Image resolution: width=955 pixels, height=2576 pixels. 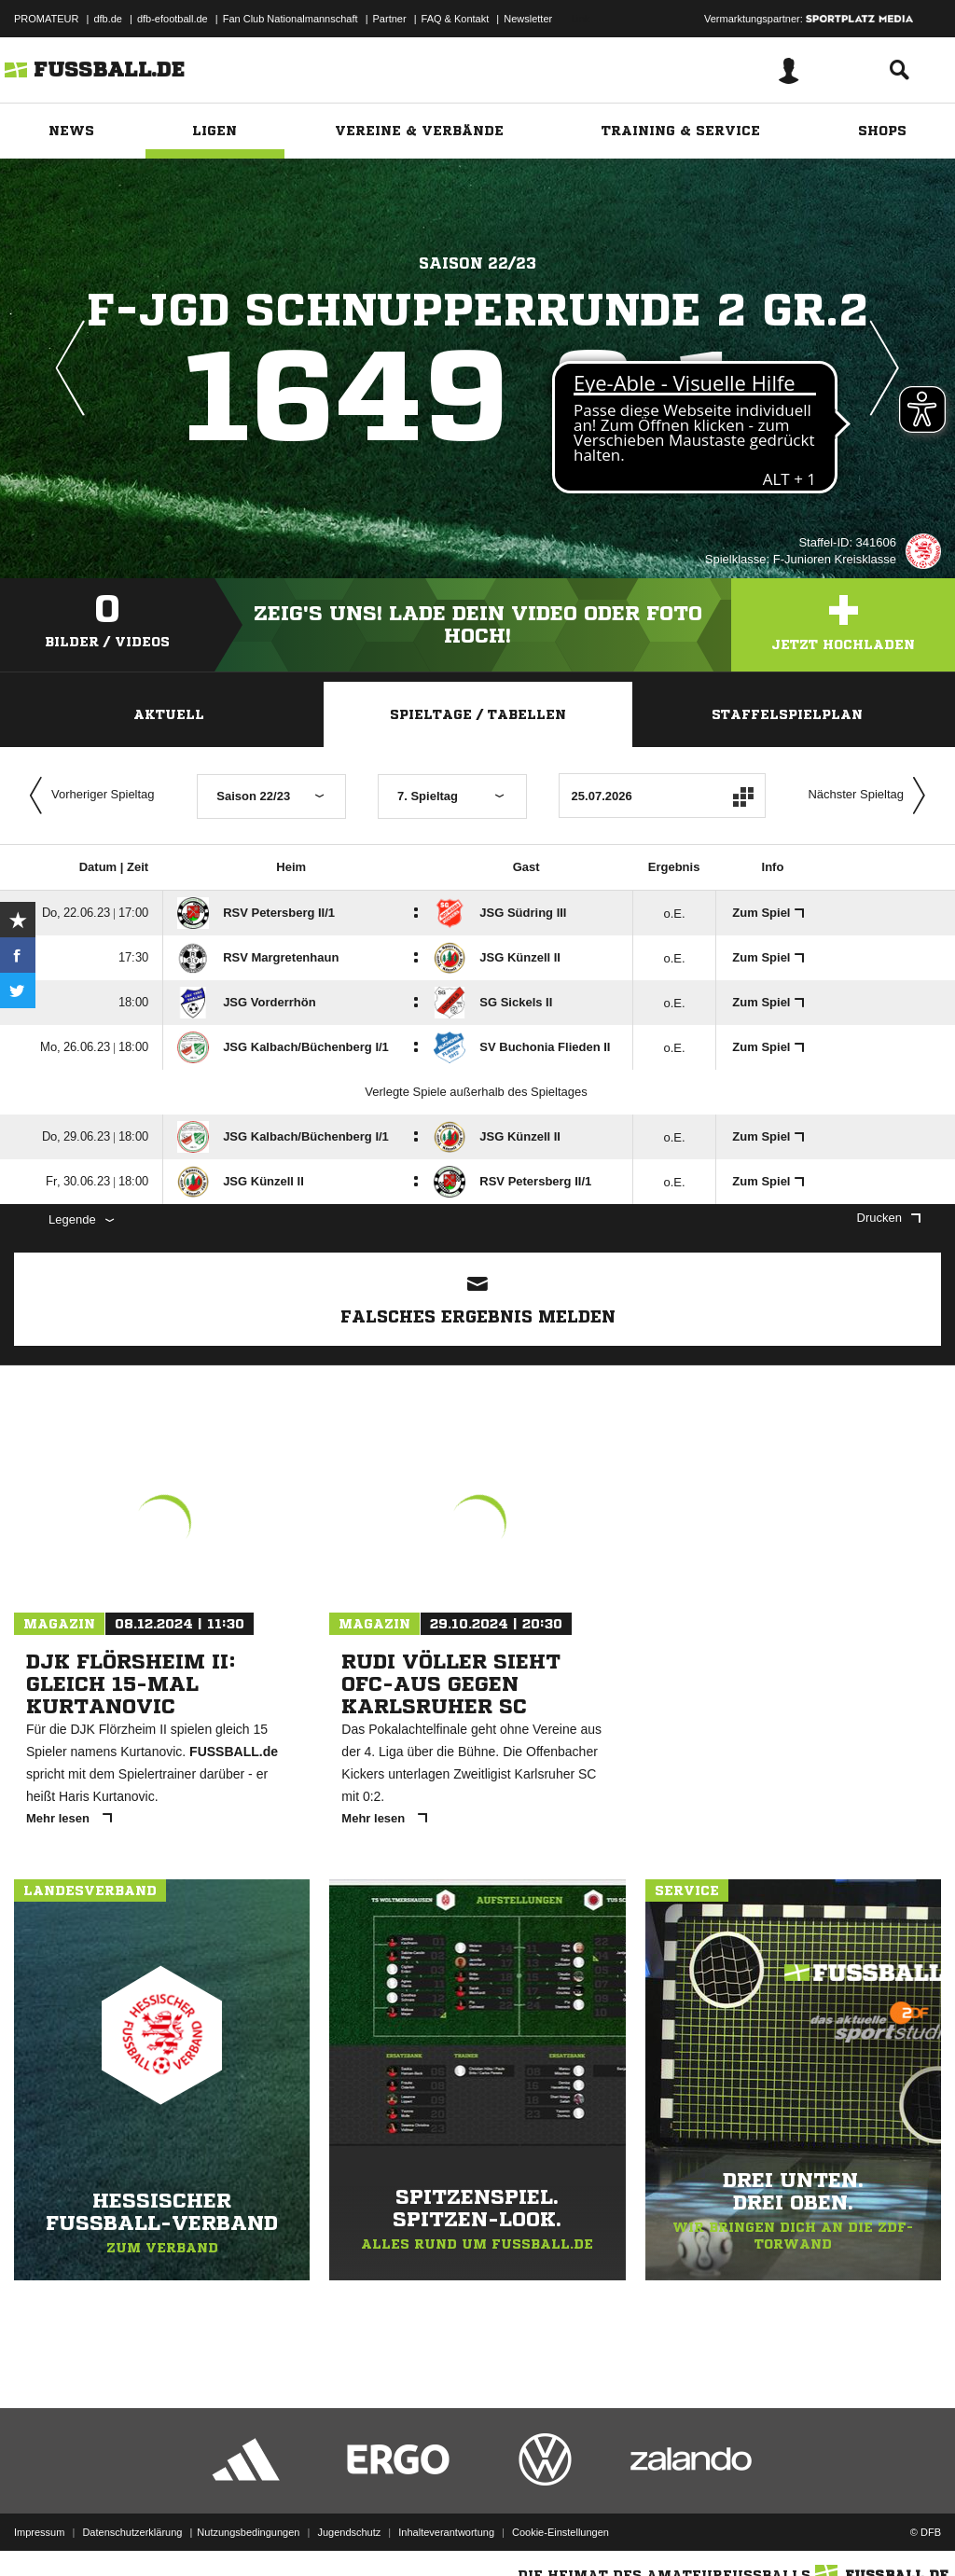 I want to click on Spieltage / Tabellen, so click(x=478, y=714).